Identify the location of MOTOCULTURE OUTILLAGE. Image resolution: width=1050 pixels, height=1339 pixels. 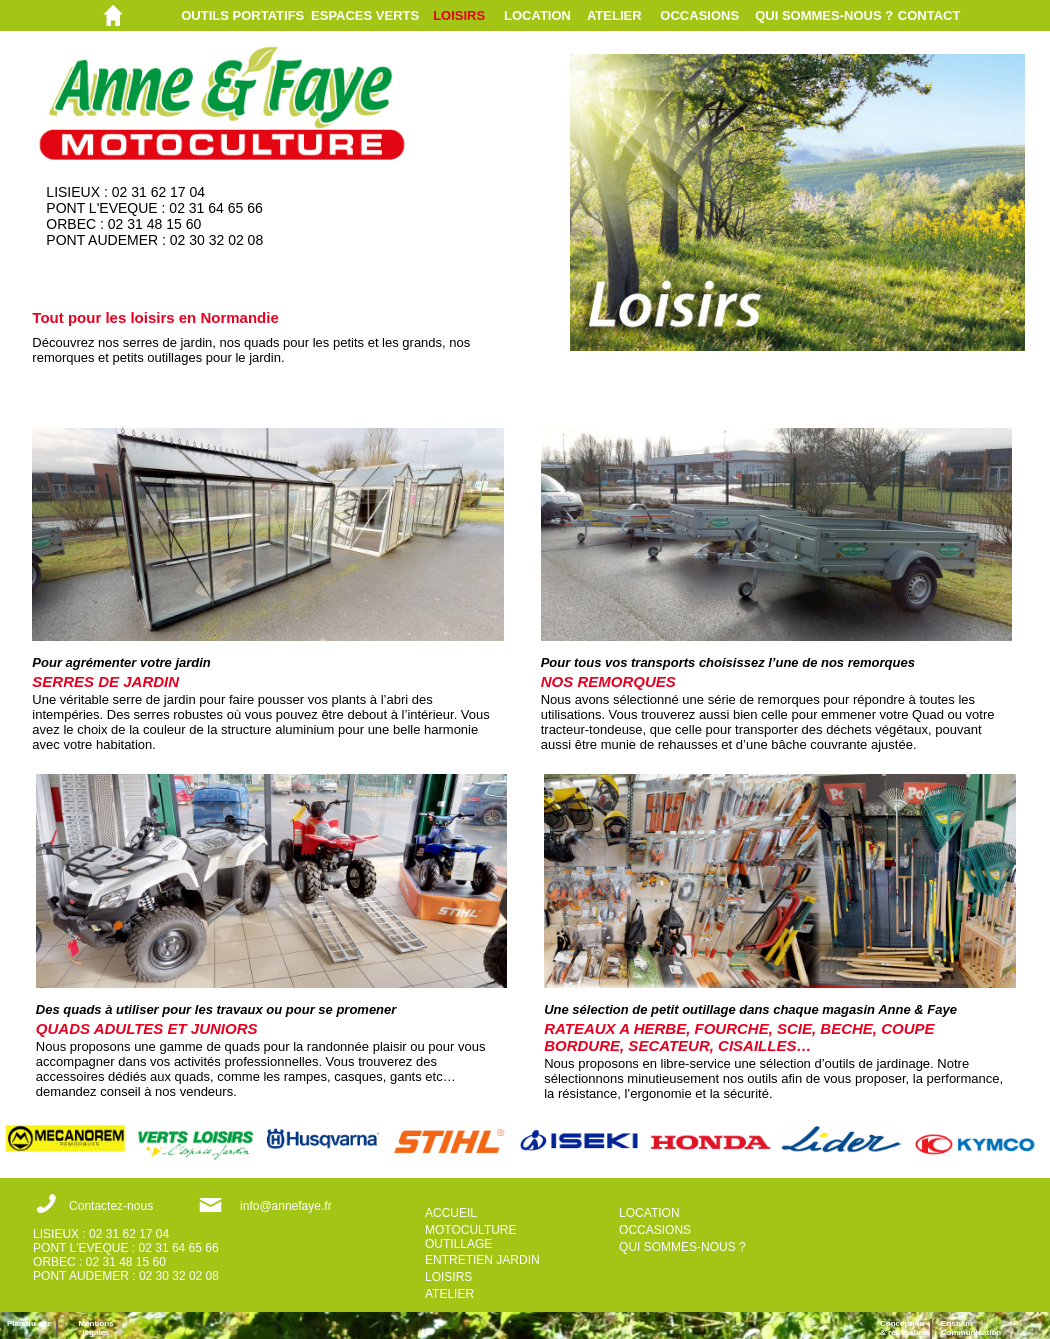
(471, 1237).